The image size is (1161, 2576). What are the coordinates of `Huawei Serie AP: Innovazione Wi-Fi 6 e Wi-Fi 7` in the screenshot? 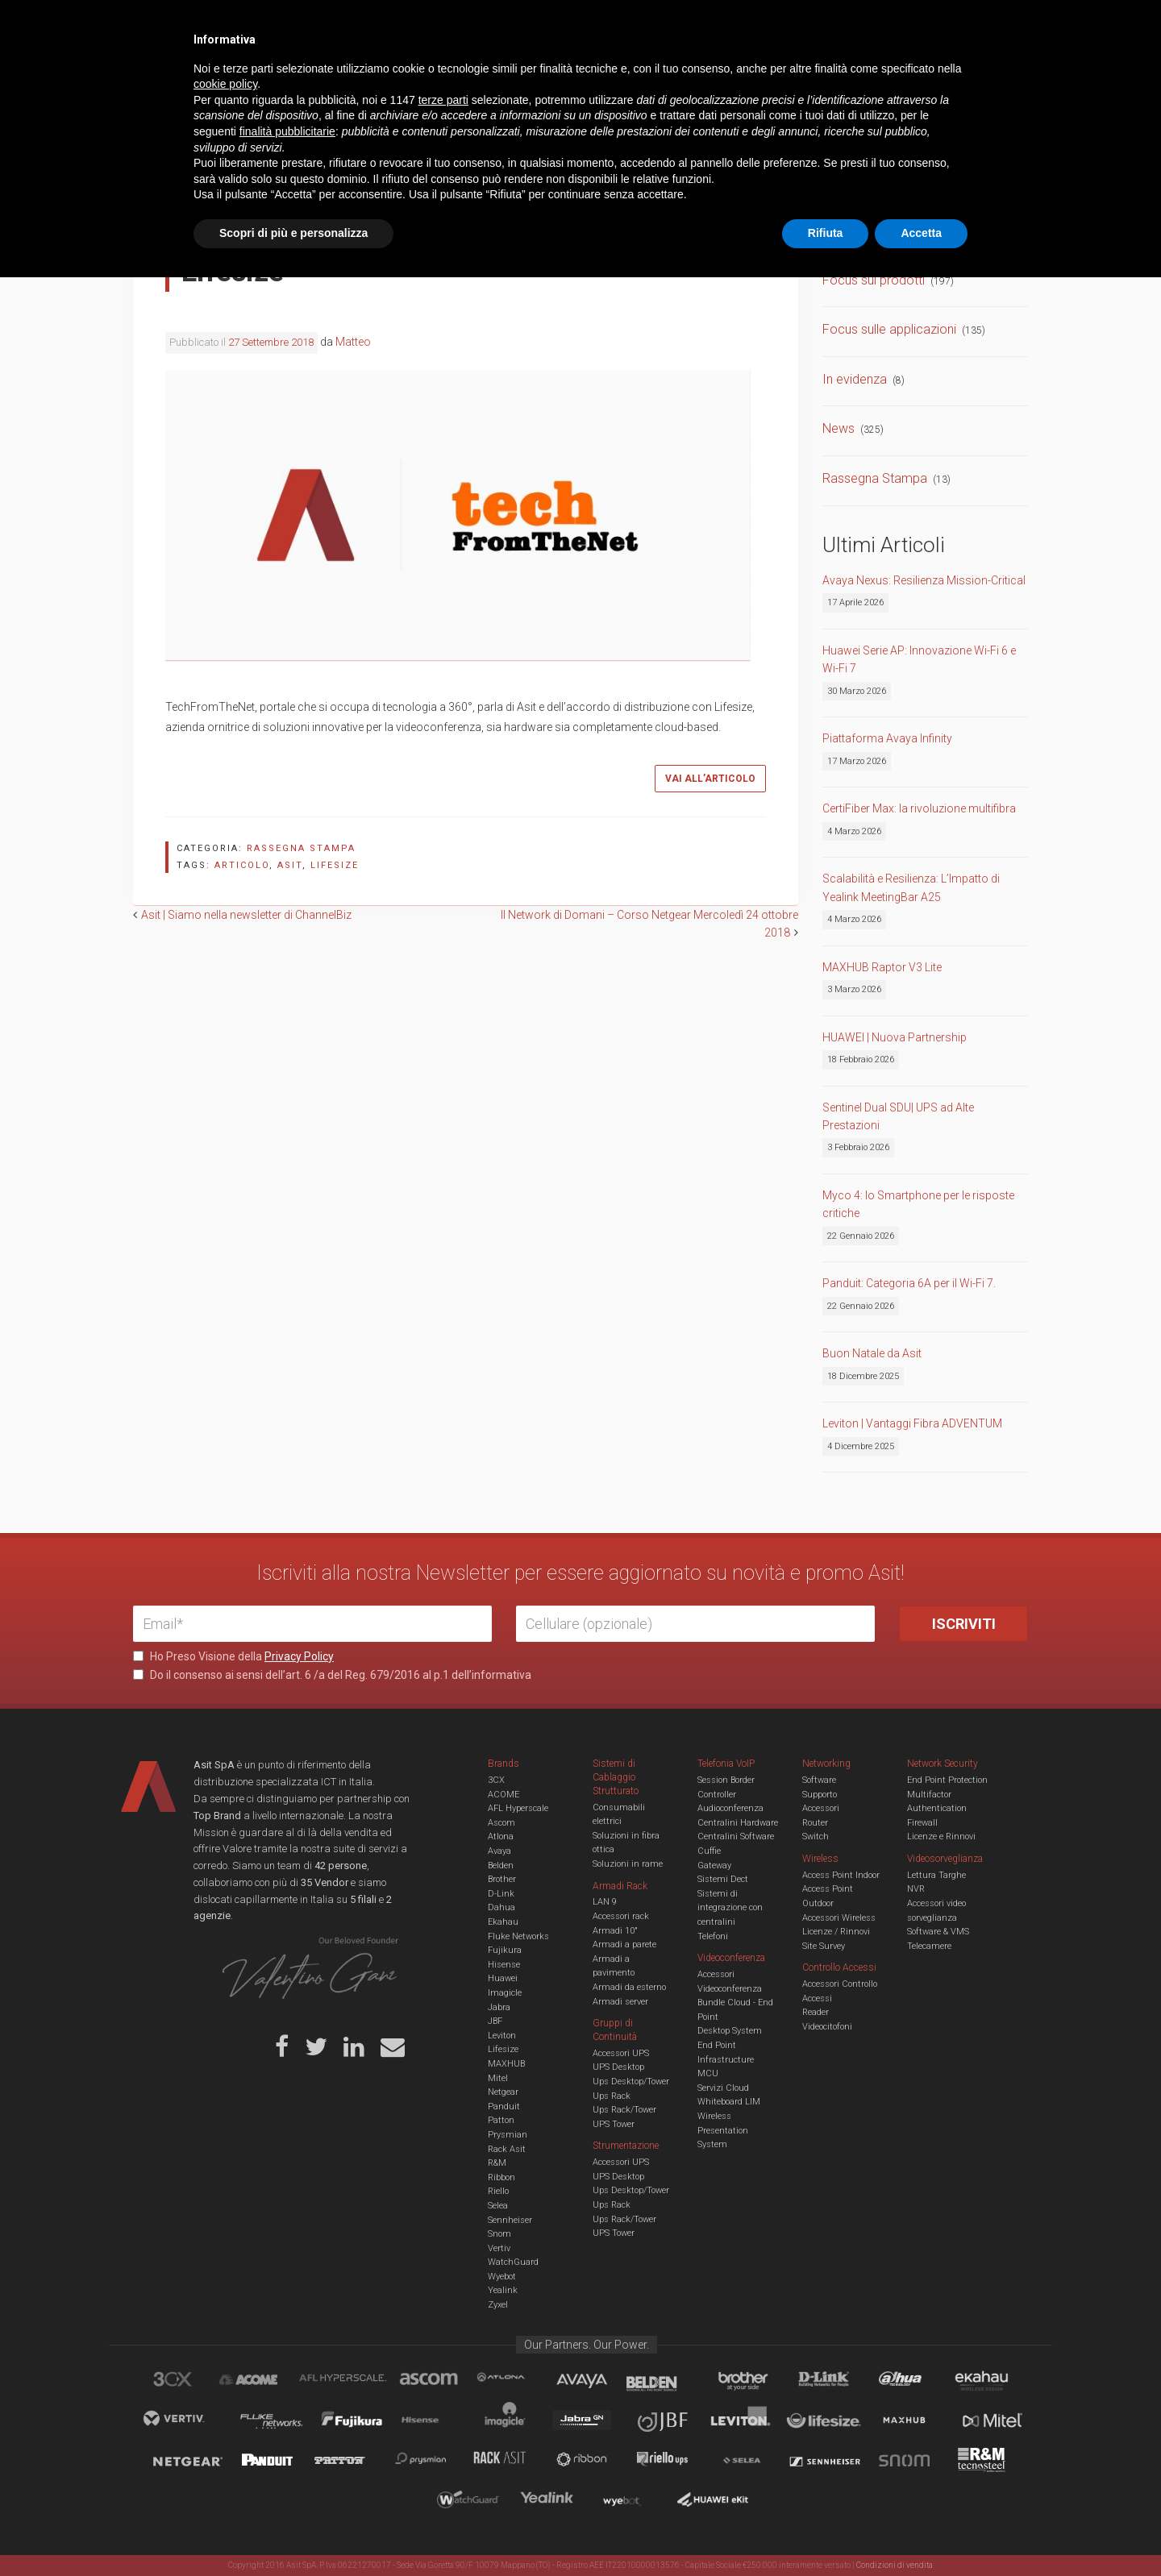 It's located at (919, 659).